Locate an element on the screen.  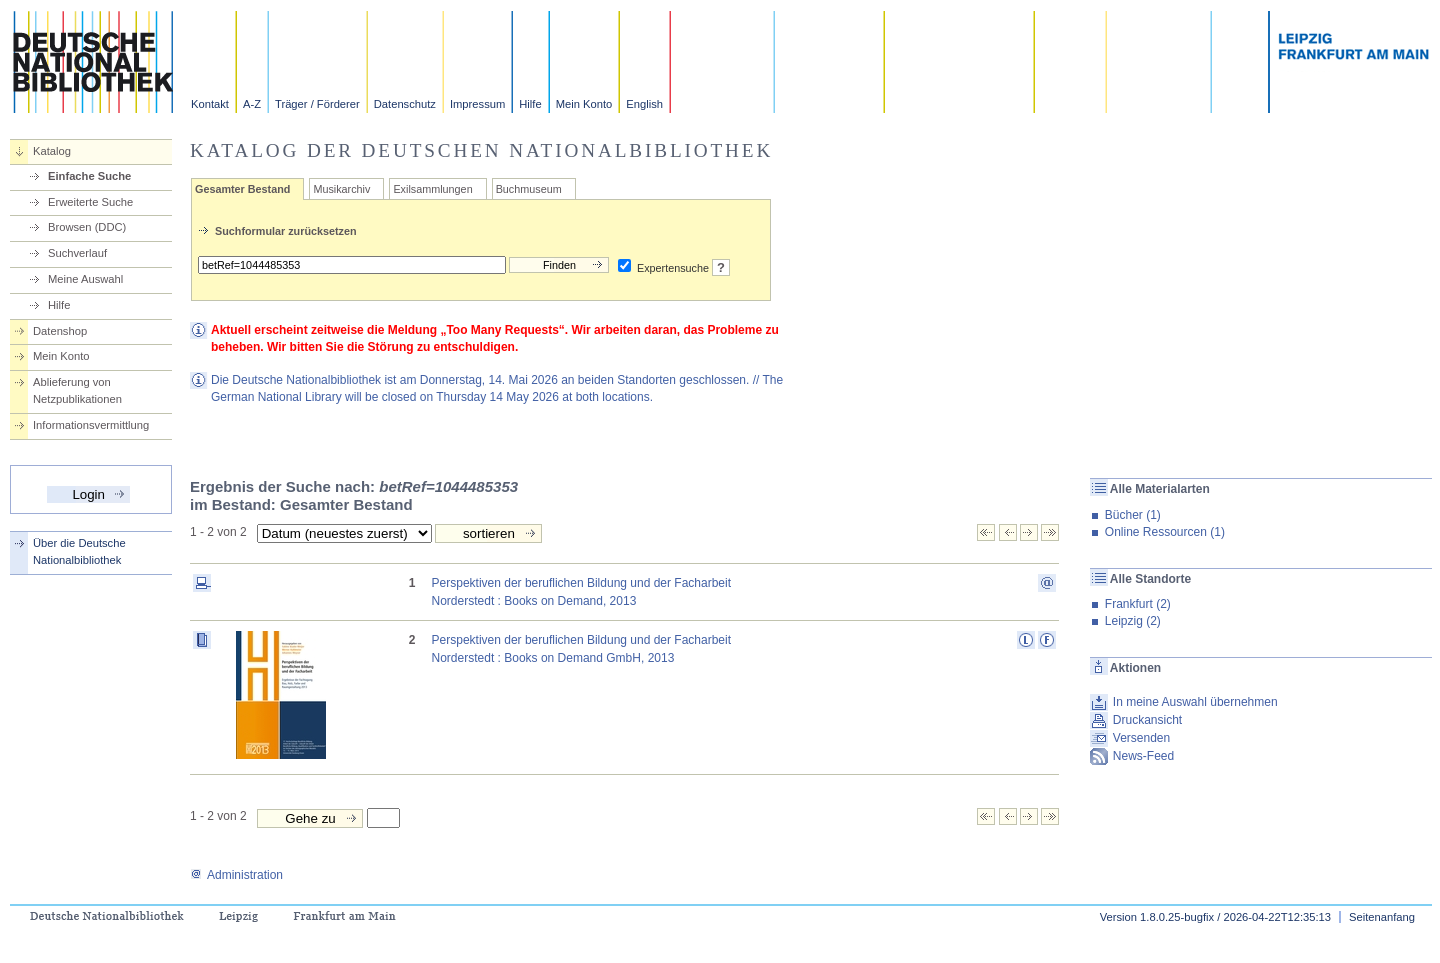
Datenshop is located at coordinates (60, 331).